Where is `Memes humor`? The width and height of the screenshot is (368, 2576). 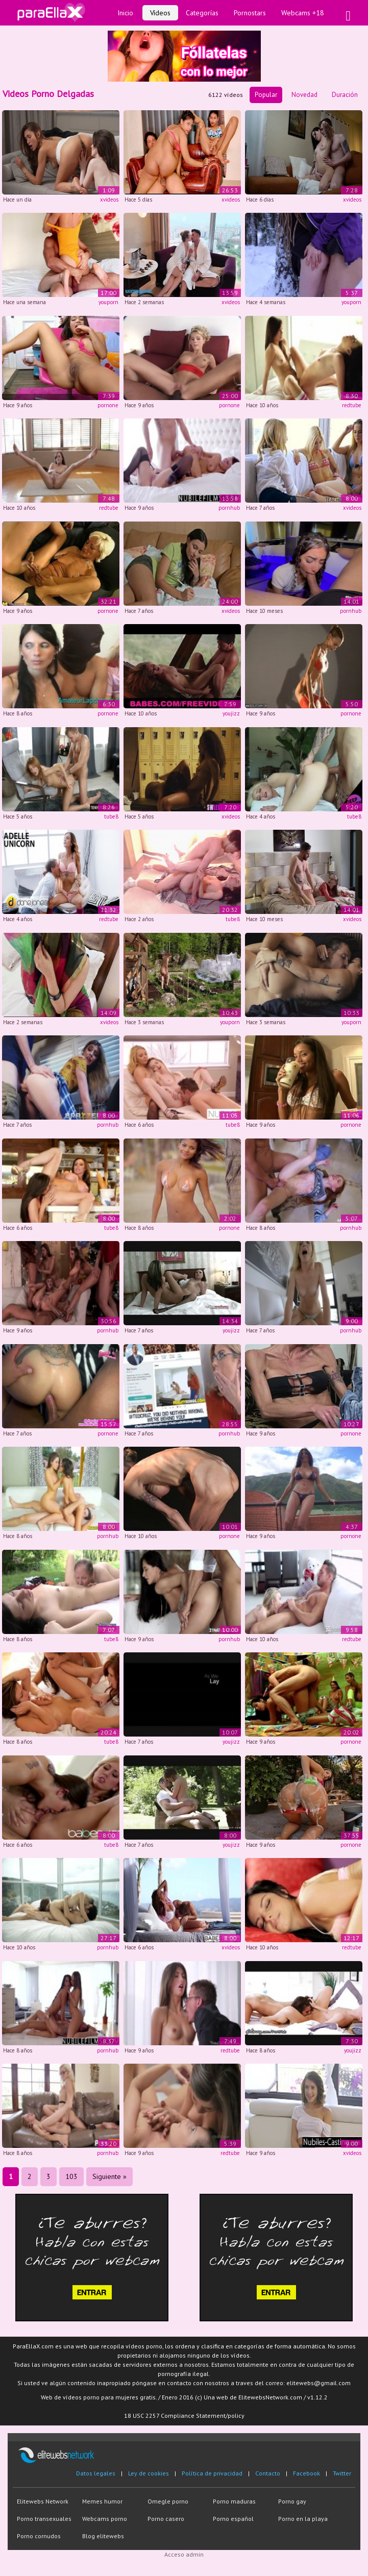
Memes humor is located at coordinates (102, 2501).